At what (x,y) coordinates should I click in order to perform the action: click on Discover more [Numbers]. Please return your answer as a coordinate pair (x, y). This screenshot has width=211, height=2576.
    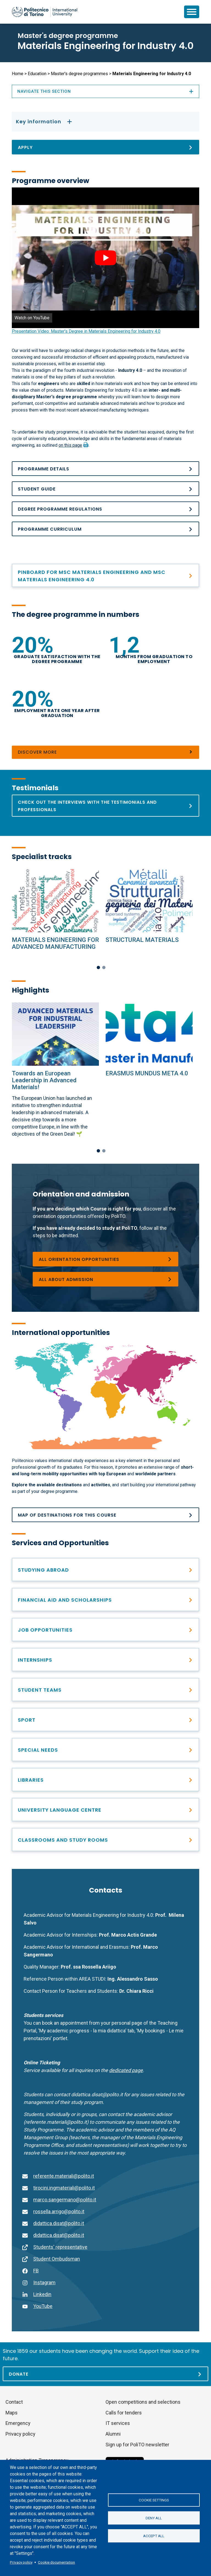
    Looking at the image, I should click on (37, 752).